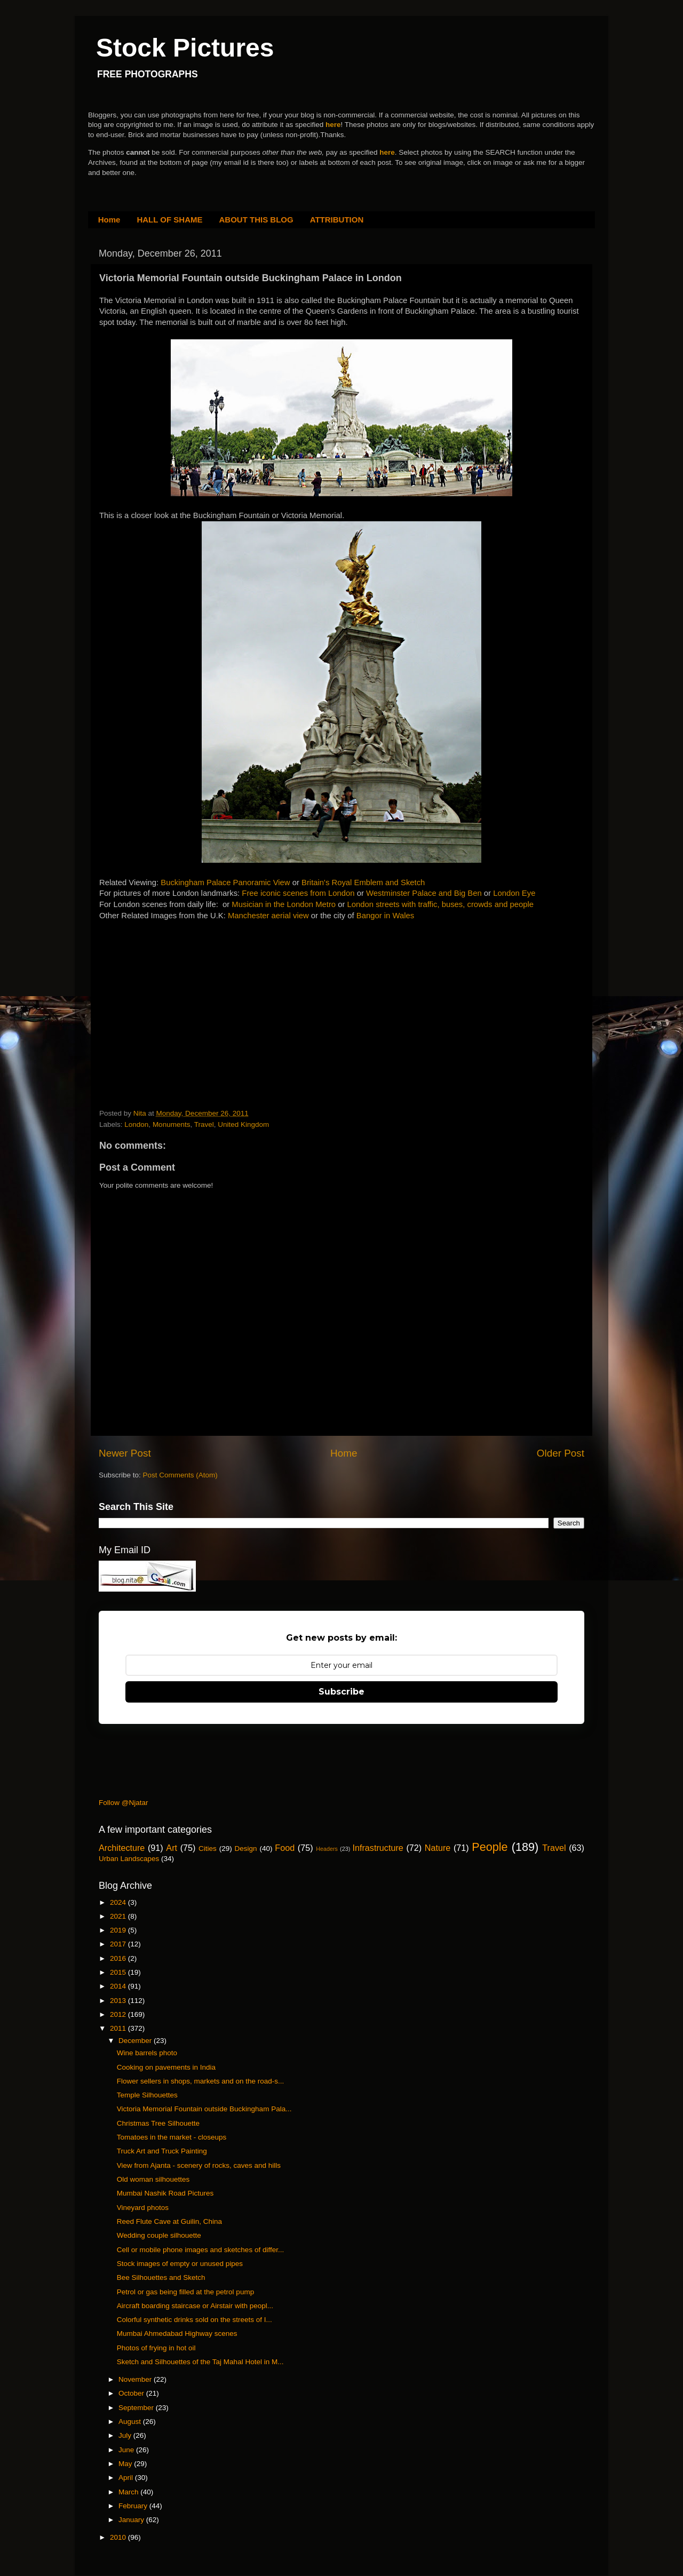 This screenshot has height=2576, width=683. What do you see at coordinates (129, 2492) in the screenshot?
I see `March` at bounding box center [129, 2492].